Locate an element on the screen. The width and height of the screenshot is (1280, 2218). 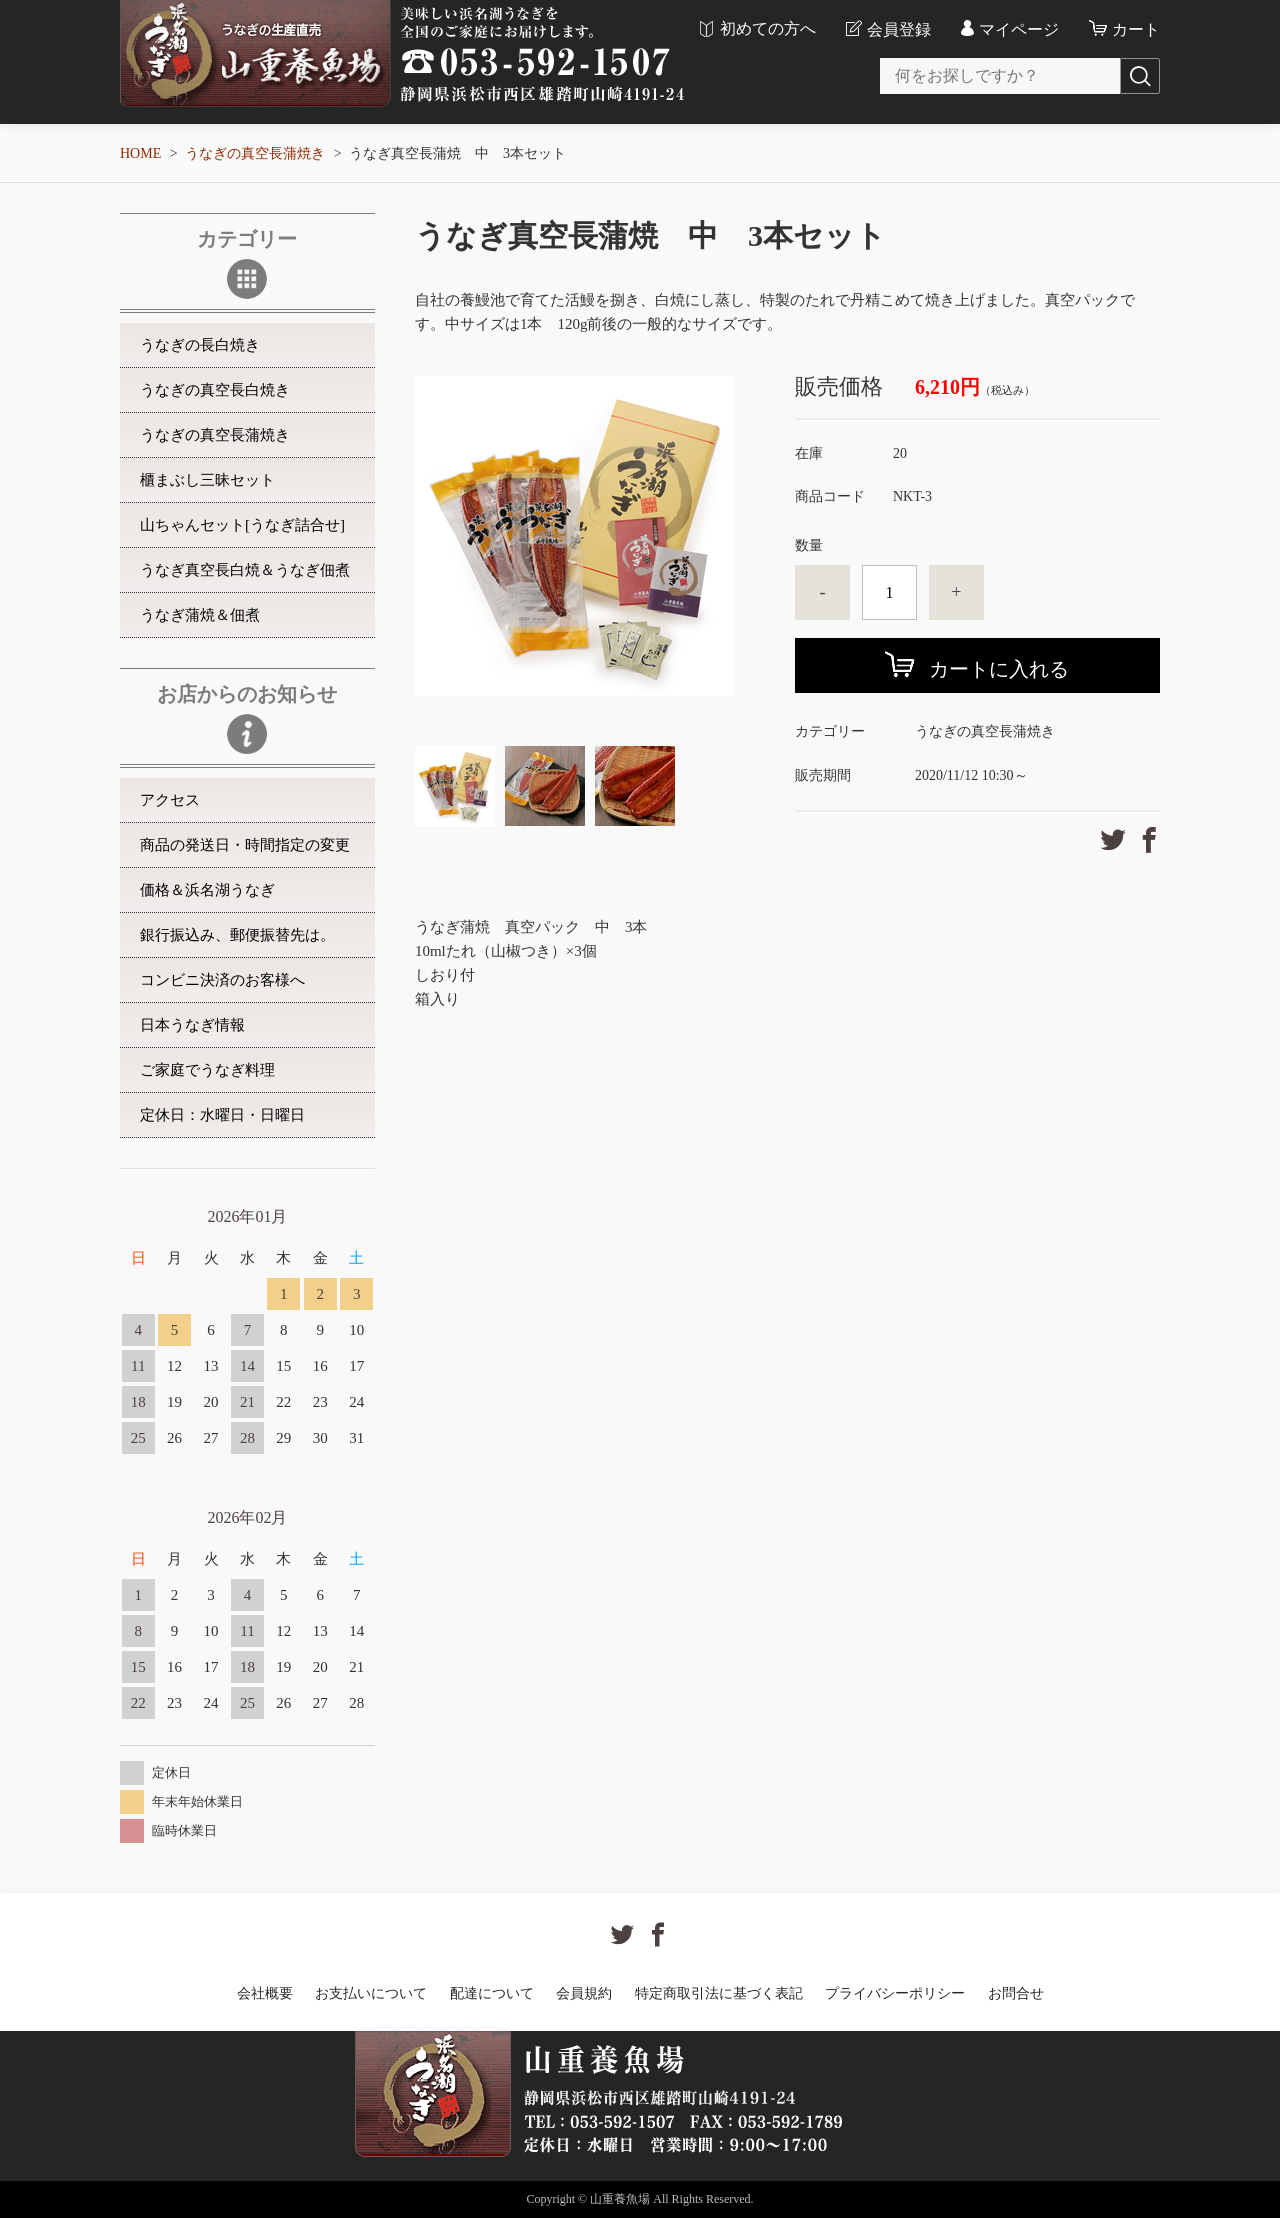
定休日：水曜日・日曜日 is located at coordinates (222, 1115).